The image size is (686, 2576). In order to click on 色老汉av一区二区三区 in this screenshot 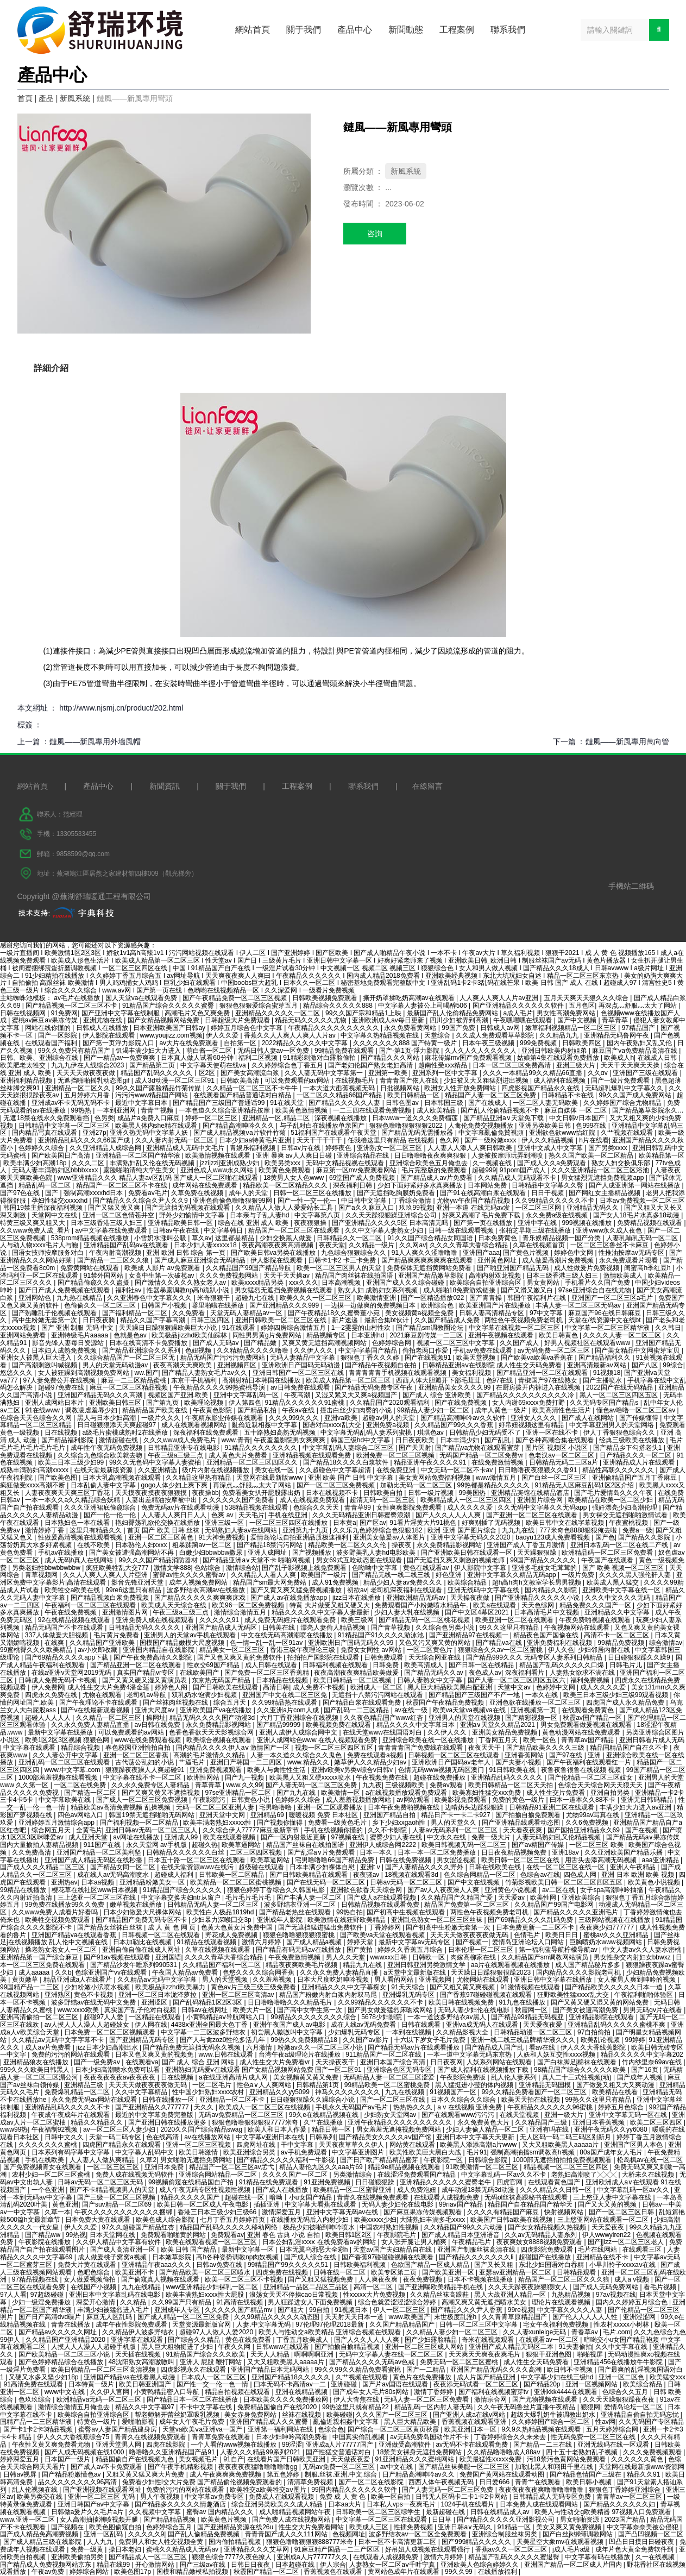, I will do `click(562, 1455)`.